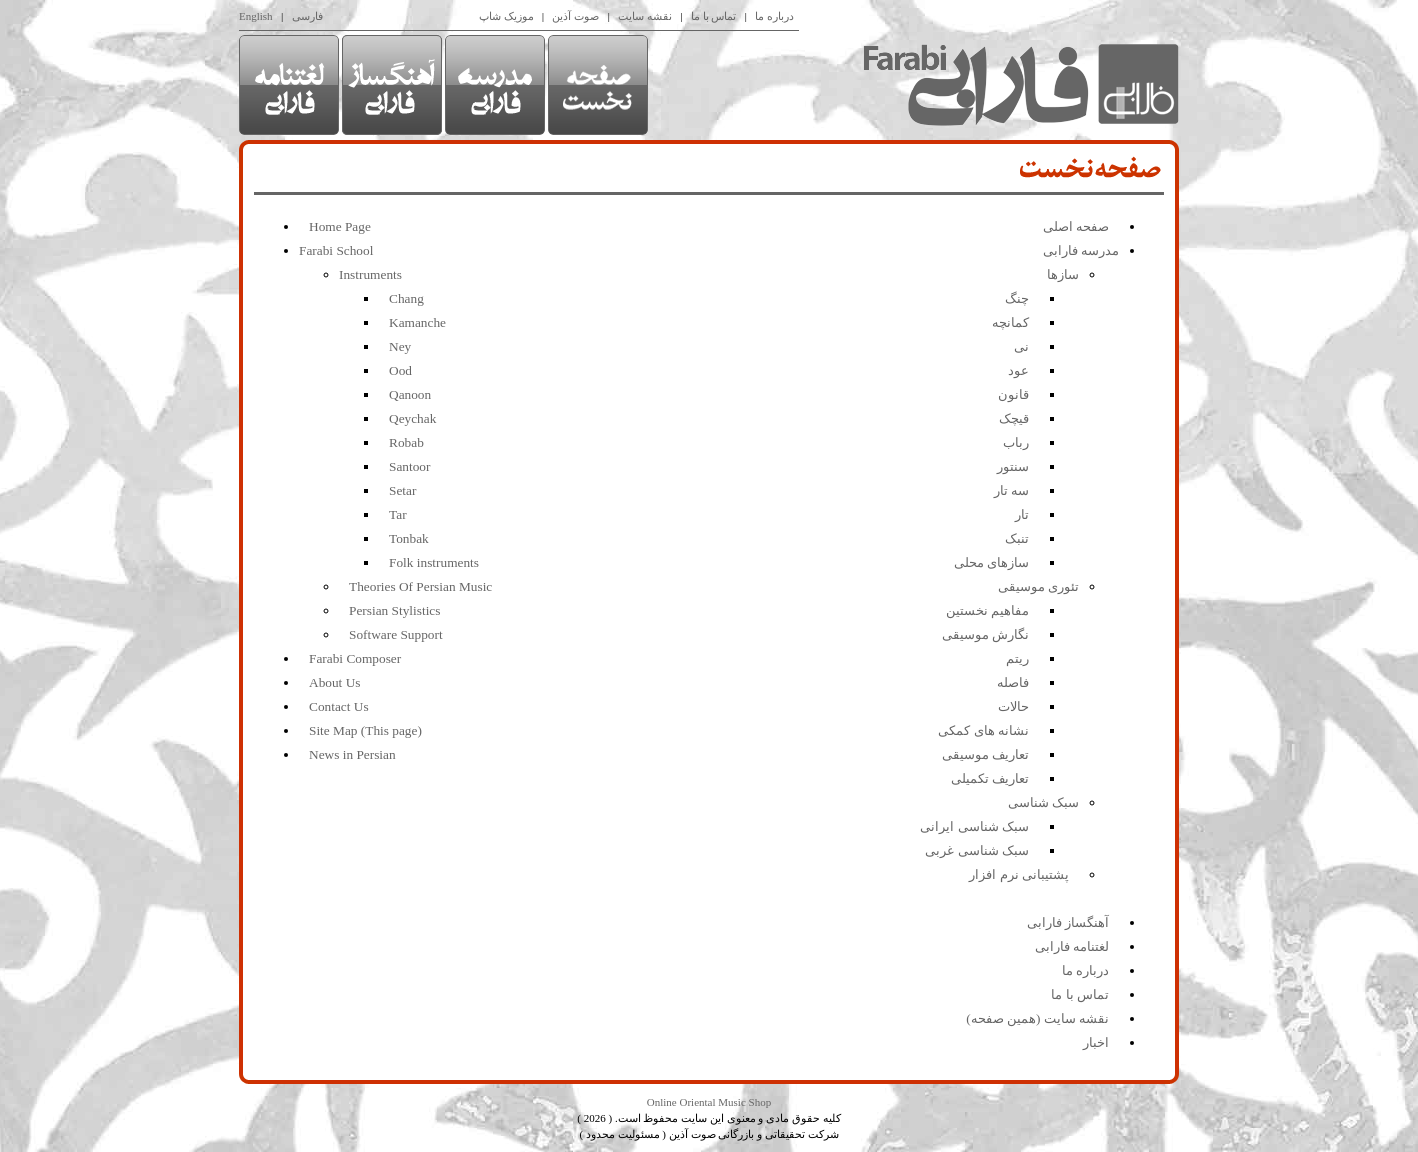 The image size is (1418, 1152). I want to click on English, so click(256, 16).